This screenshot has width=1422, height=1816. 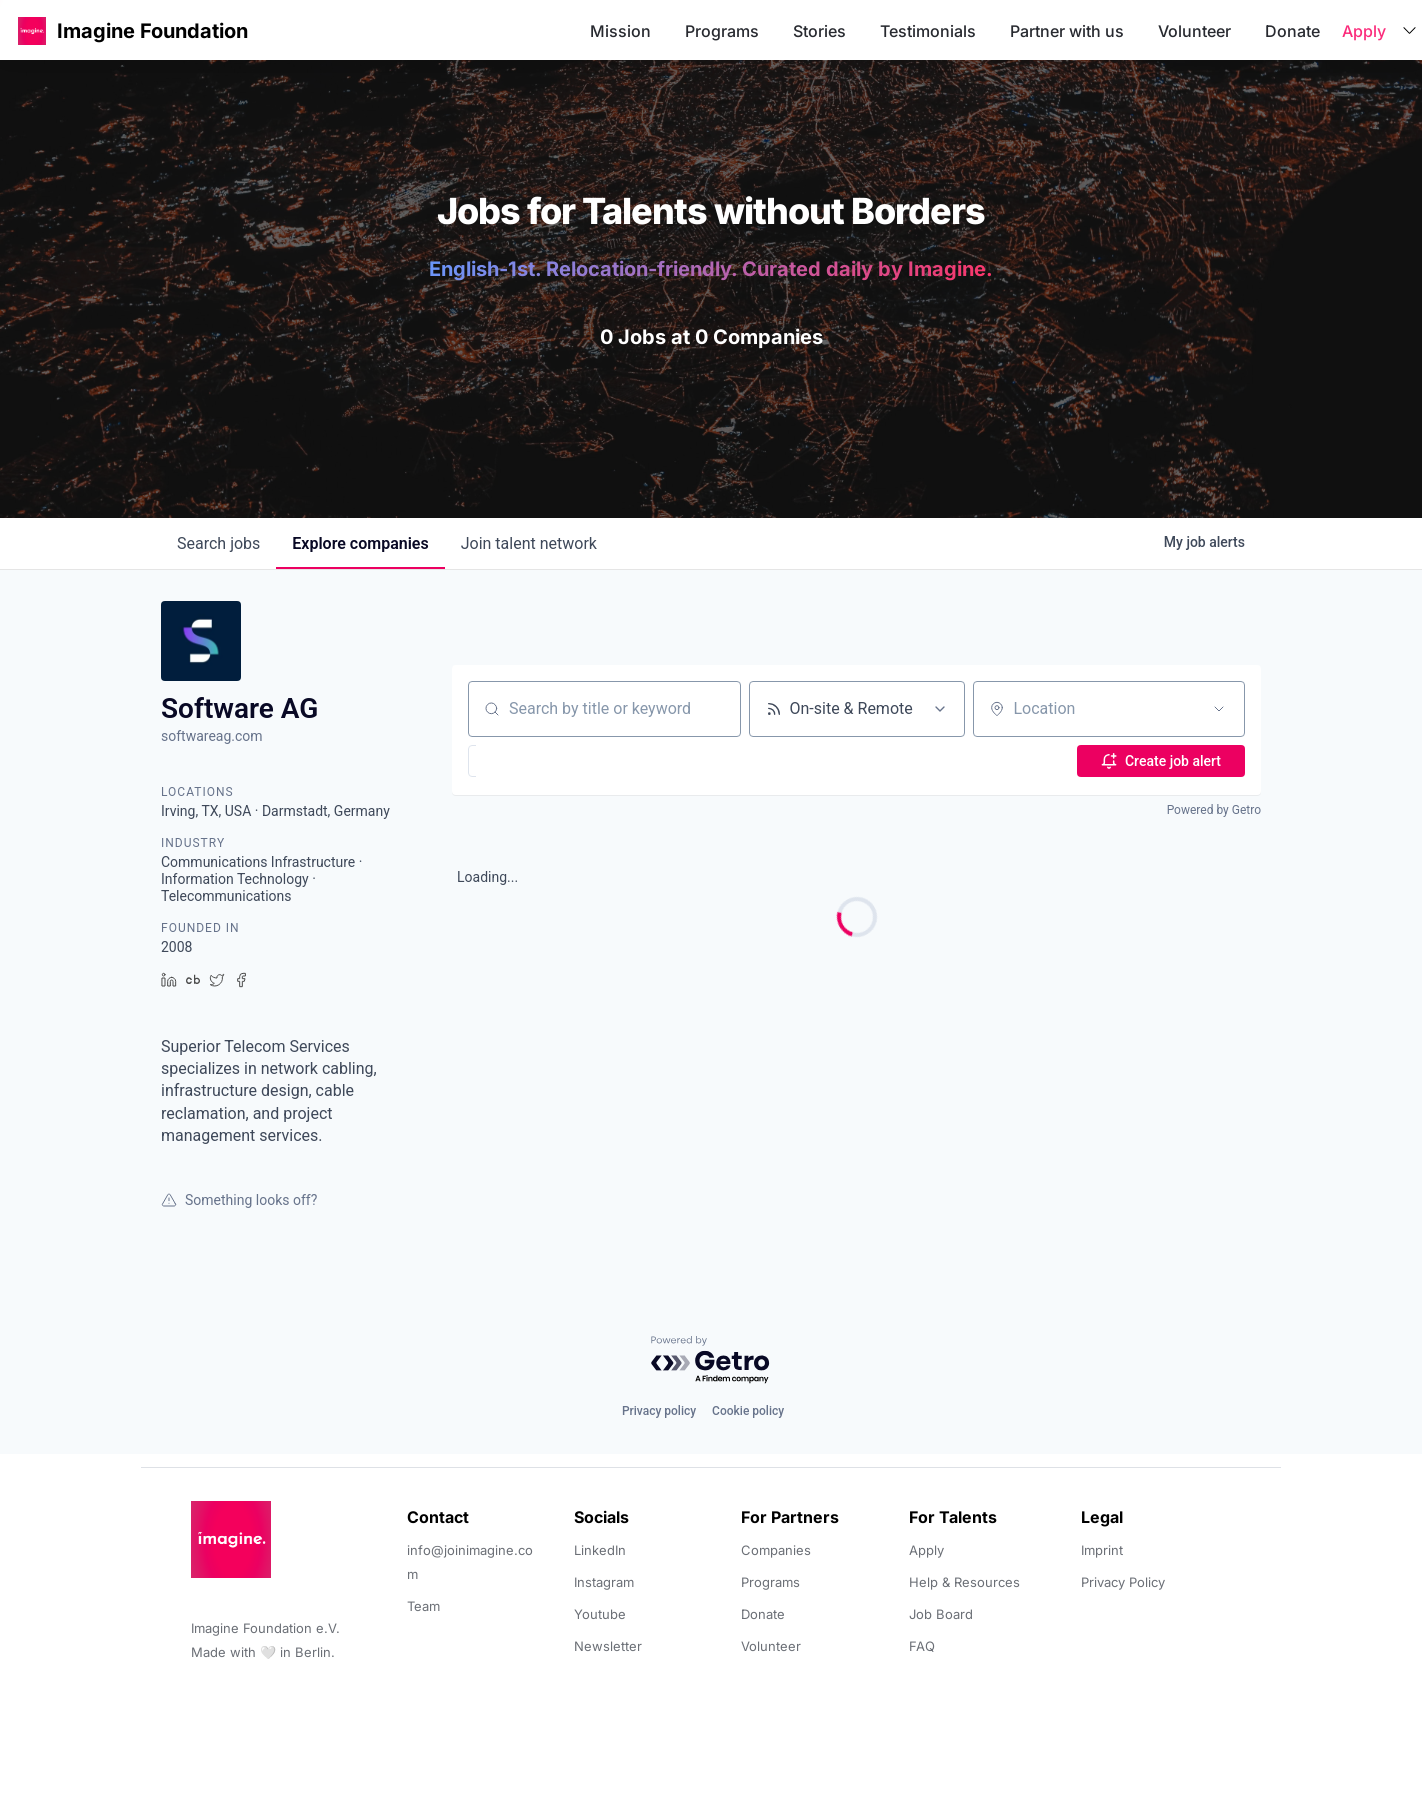 I want to click on Donate, so click(x=1292, y=31).